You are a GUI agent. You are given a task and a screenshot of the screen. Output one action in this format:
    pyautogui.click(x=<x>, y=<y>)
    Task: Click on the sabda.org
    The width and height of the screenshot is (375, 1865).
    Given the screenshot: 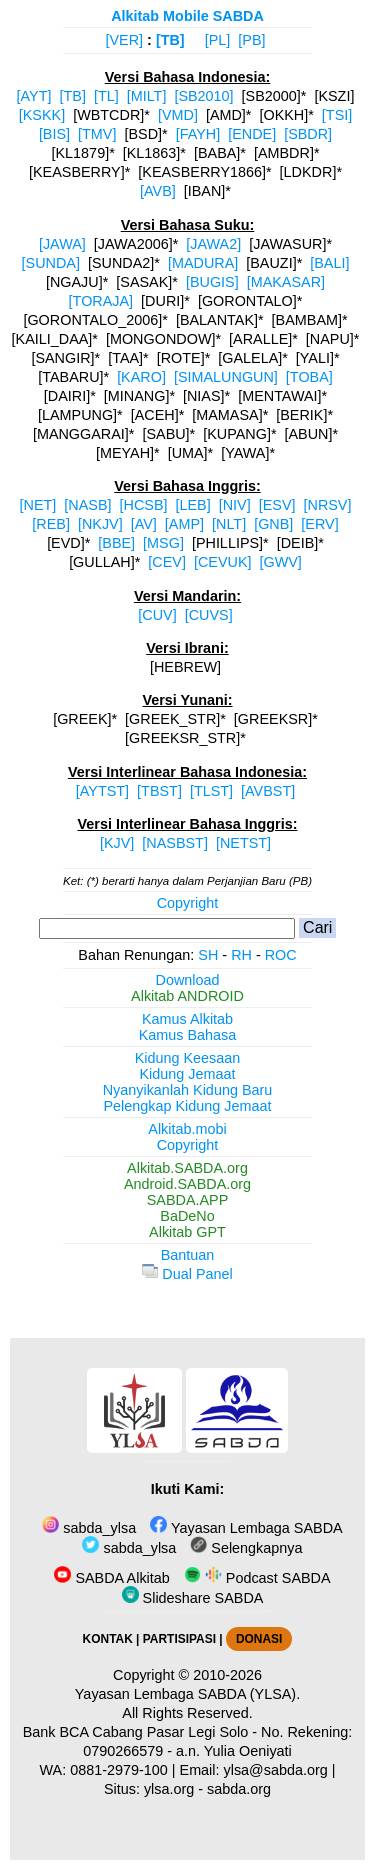 What is the action you would take?
    pyautogui.click(x=239, y=1789)
    